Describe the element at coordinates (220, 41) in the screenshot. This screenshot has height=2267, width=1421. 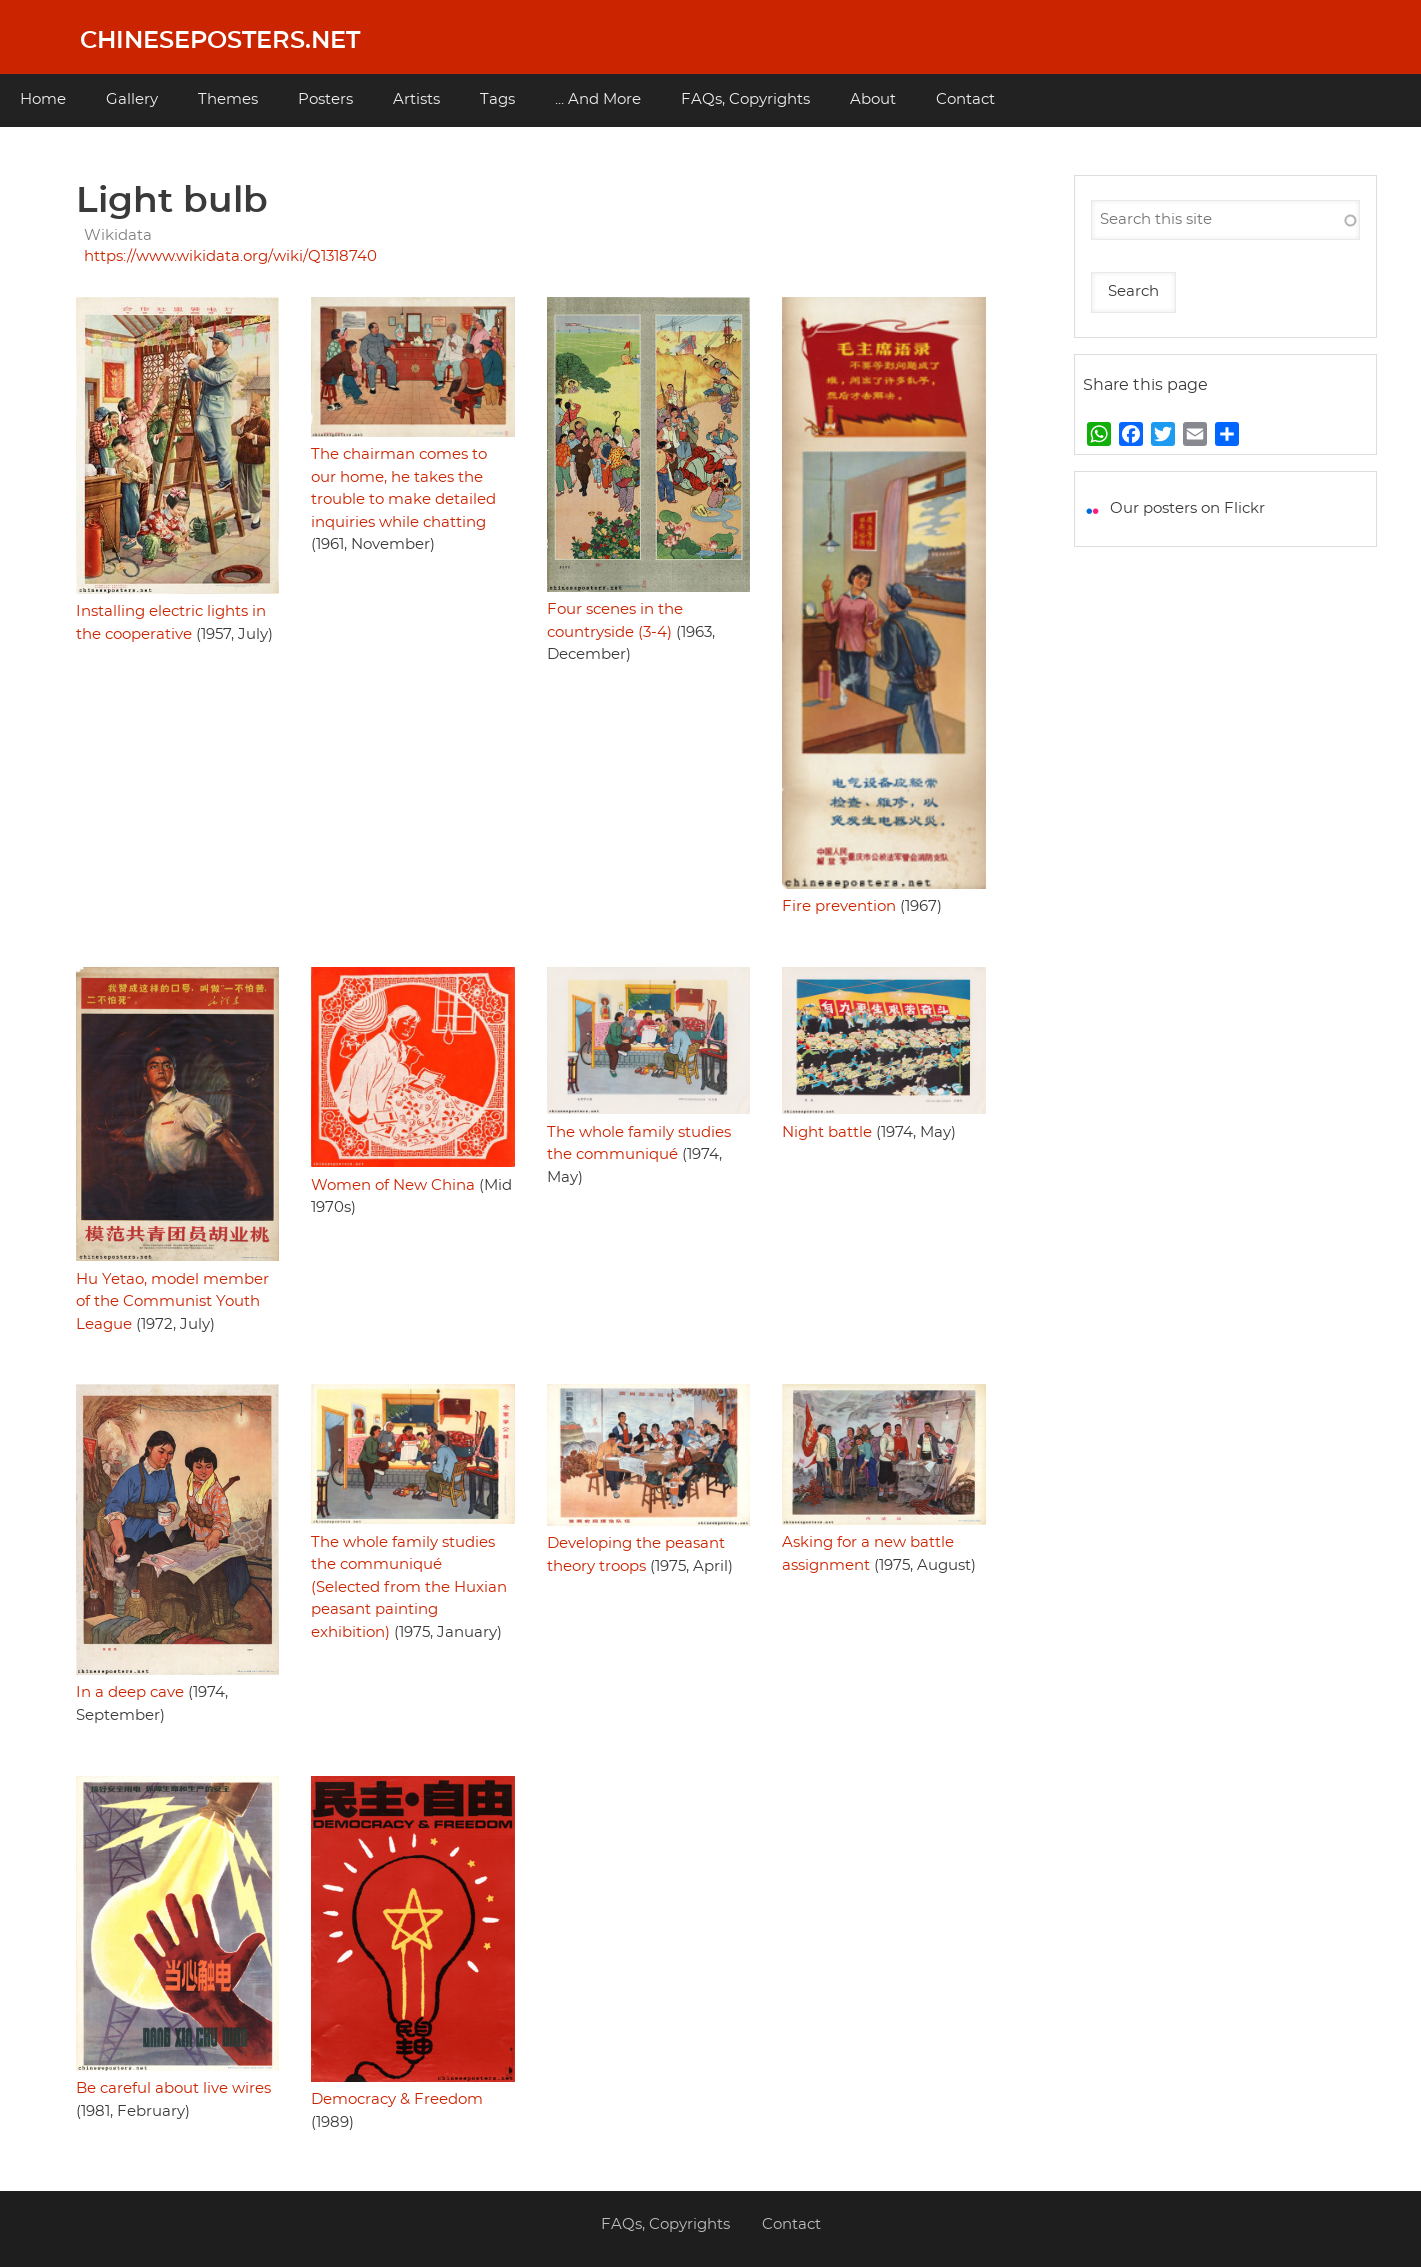
I see `Chineseposters.net` at that location.